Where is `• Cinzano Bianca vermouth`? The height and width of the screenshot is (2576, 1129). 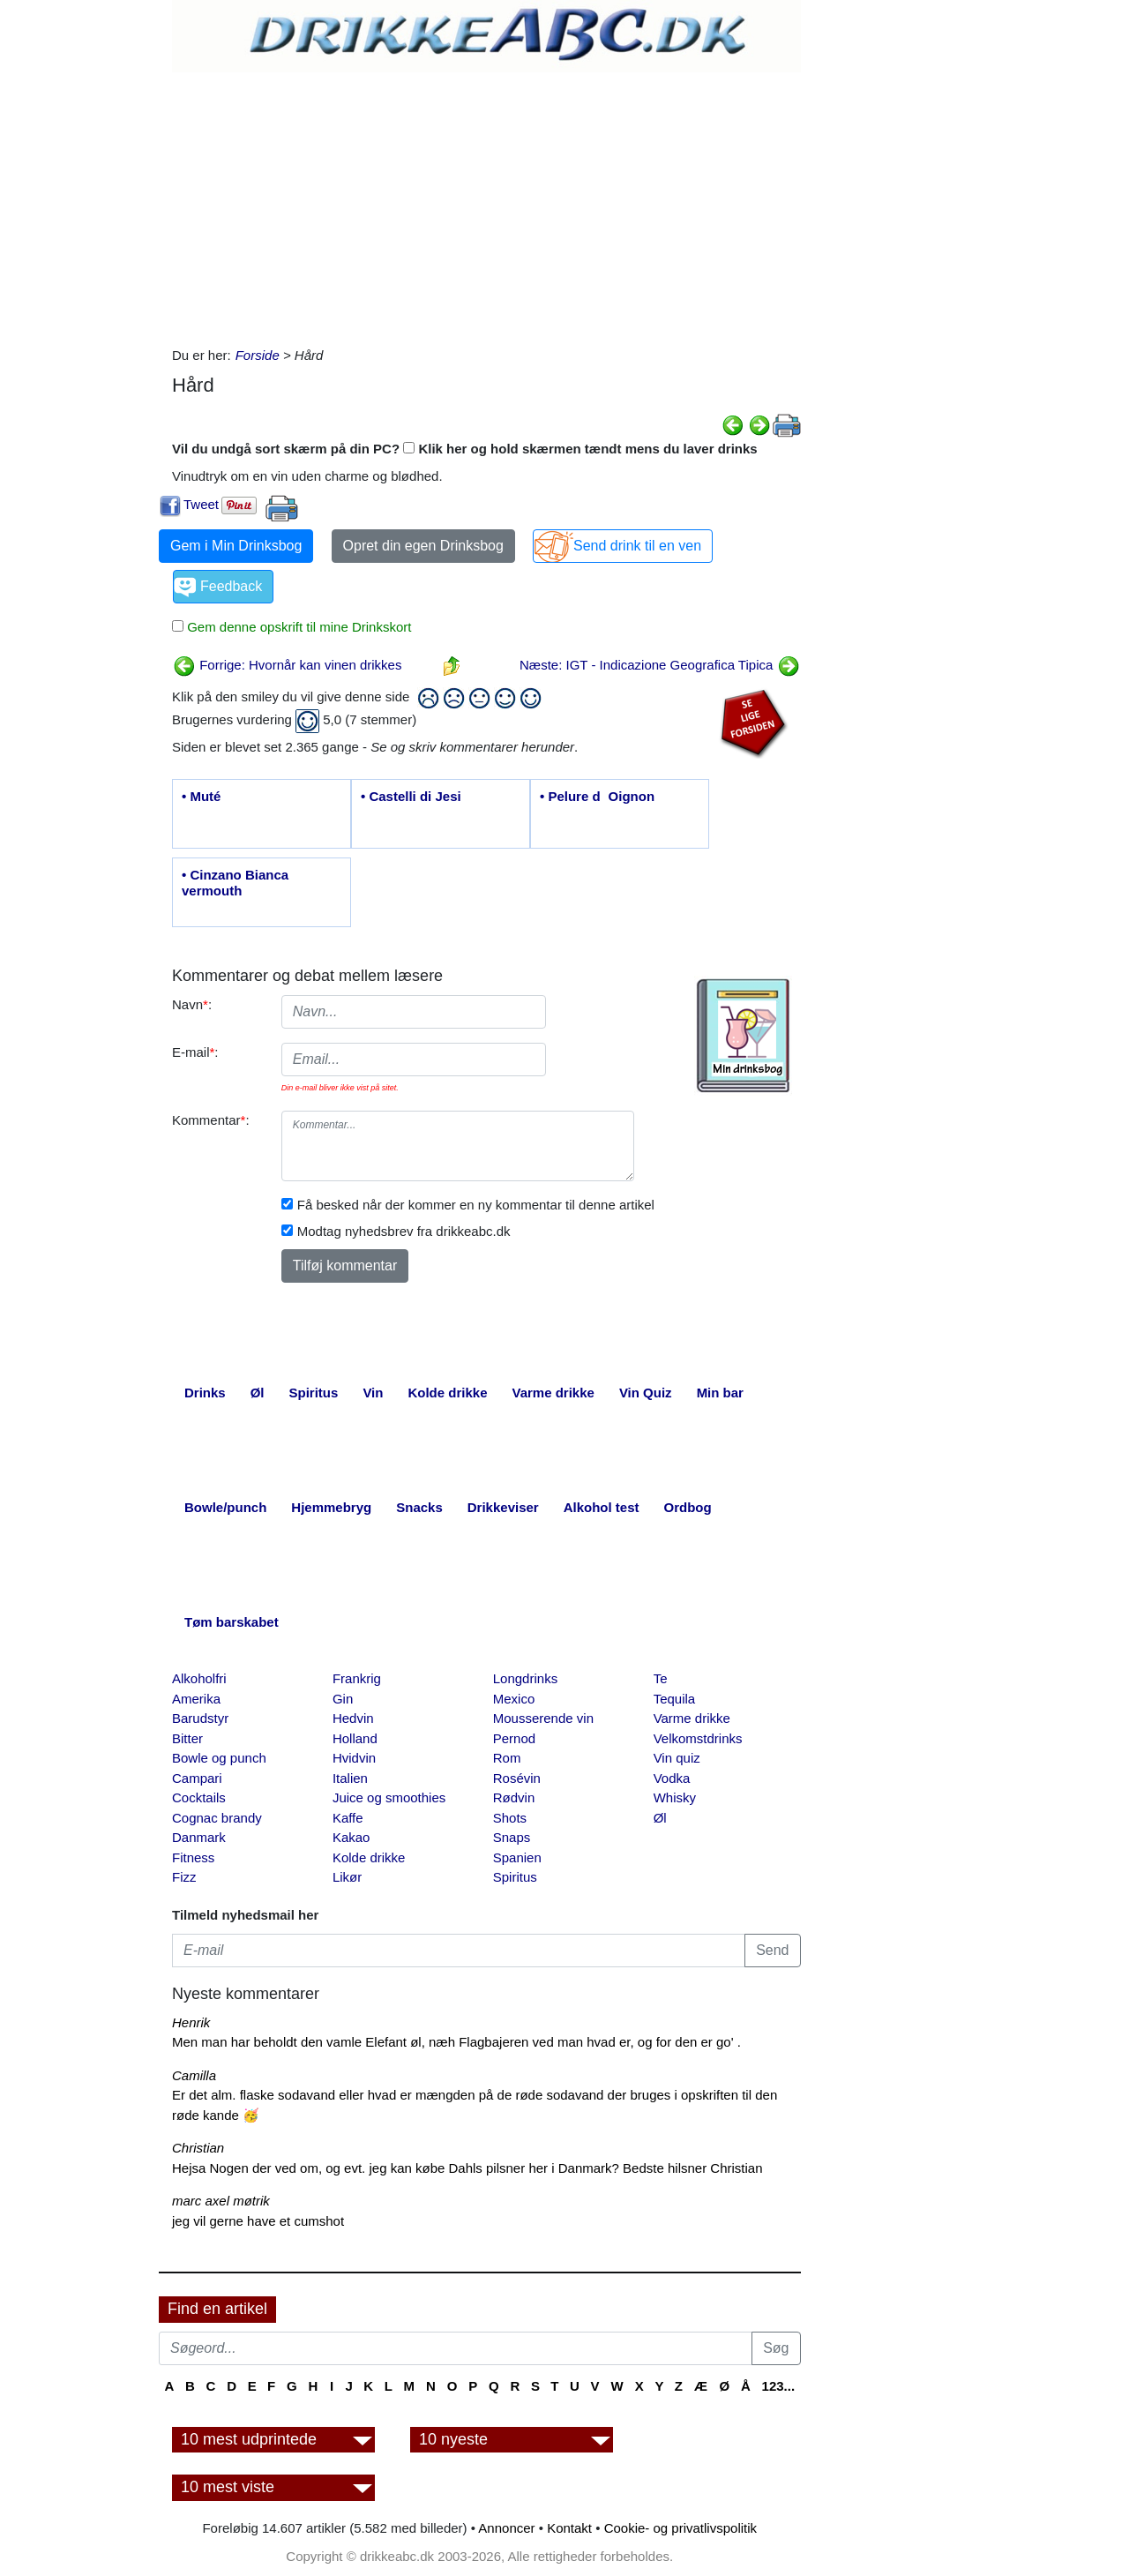 • Cinzano Bianca vermouth is located at coordinates (235, 882).